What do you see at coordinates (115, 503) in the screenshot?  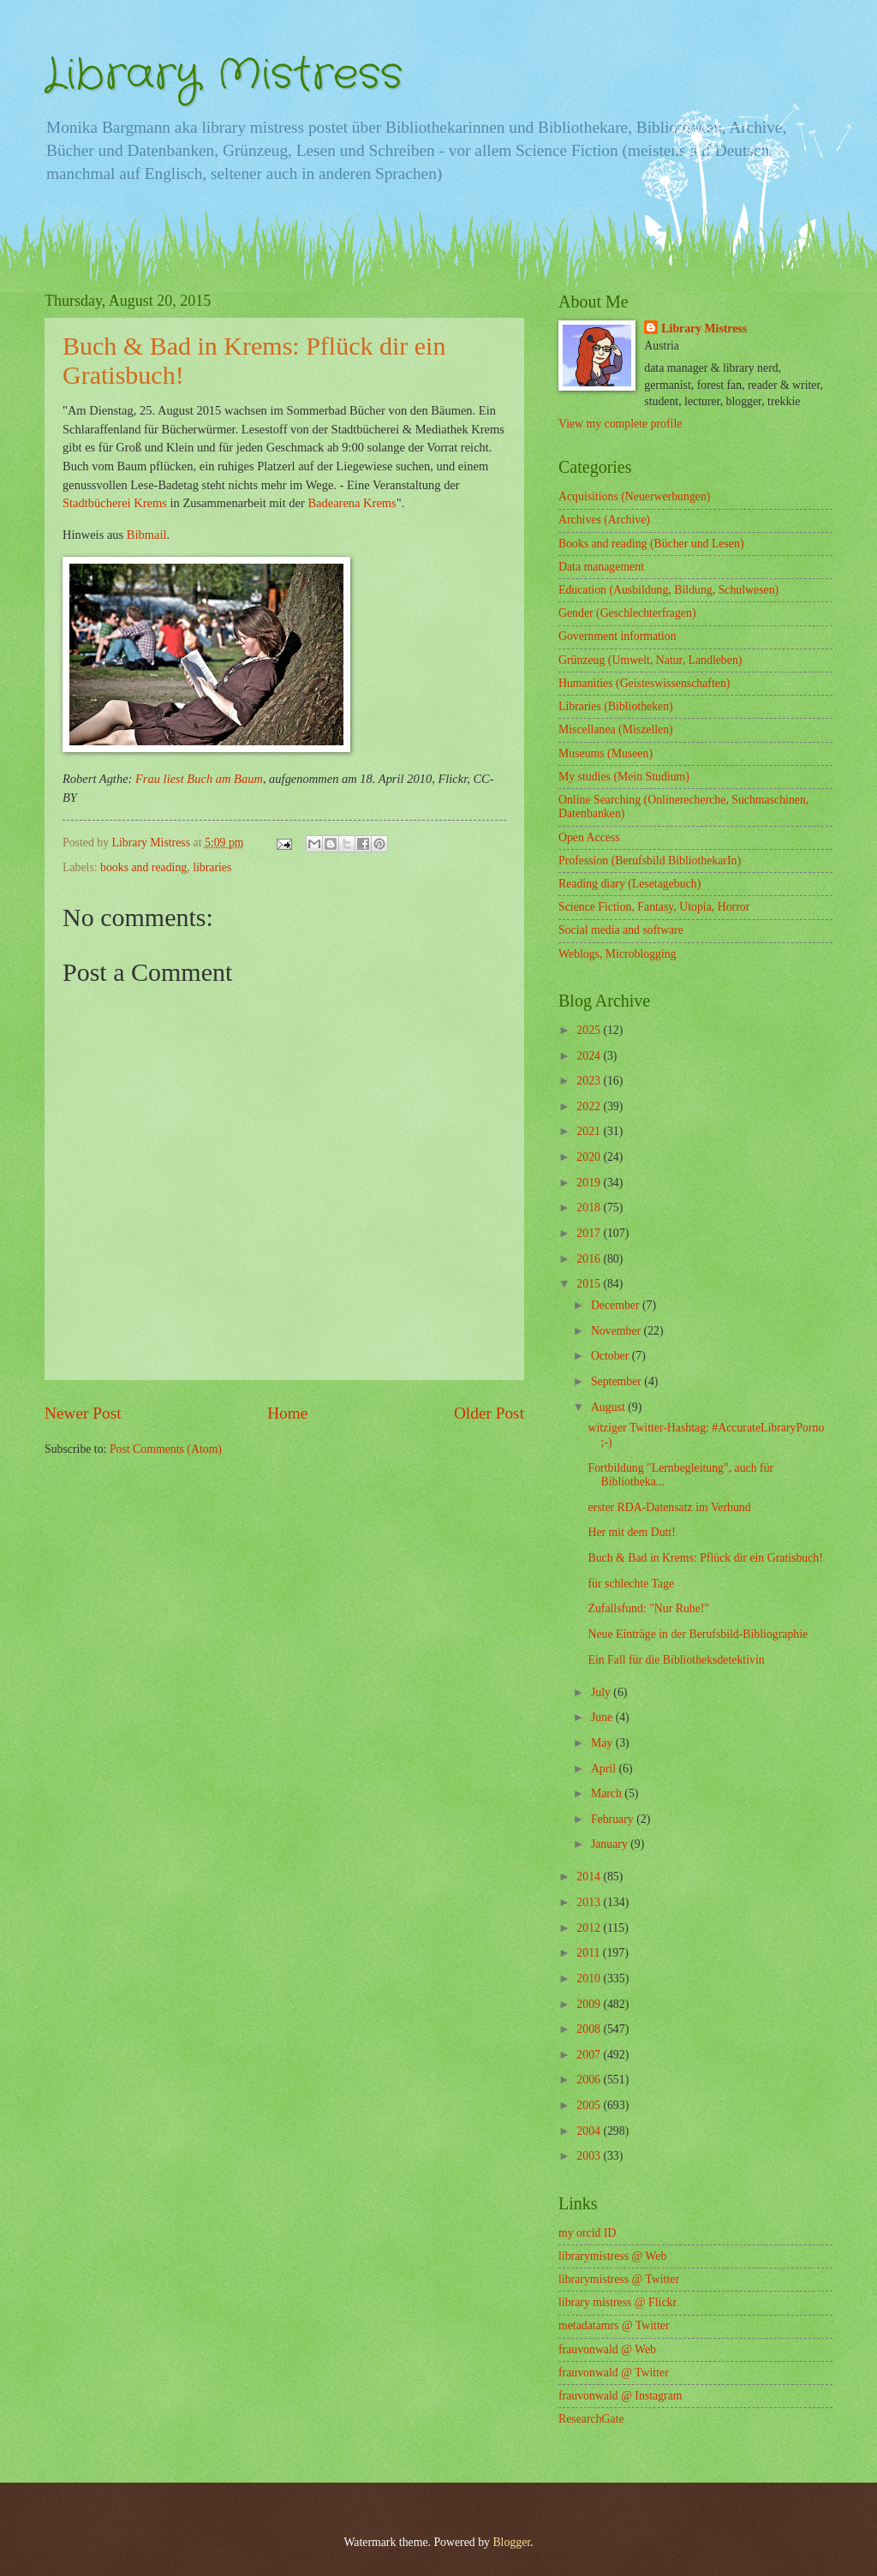 I see `Stadtbücherei Krems` at bounding box center [115, 503].